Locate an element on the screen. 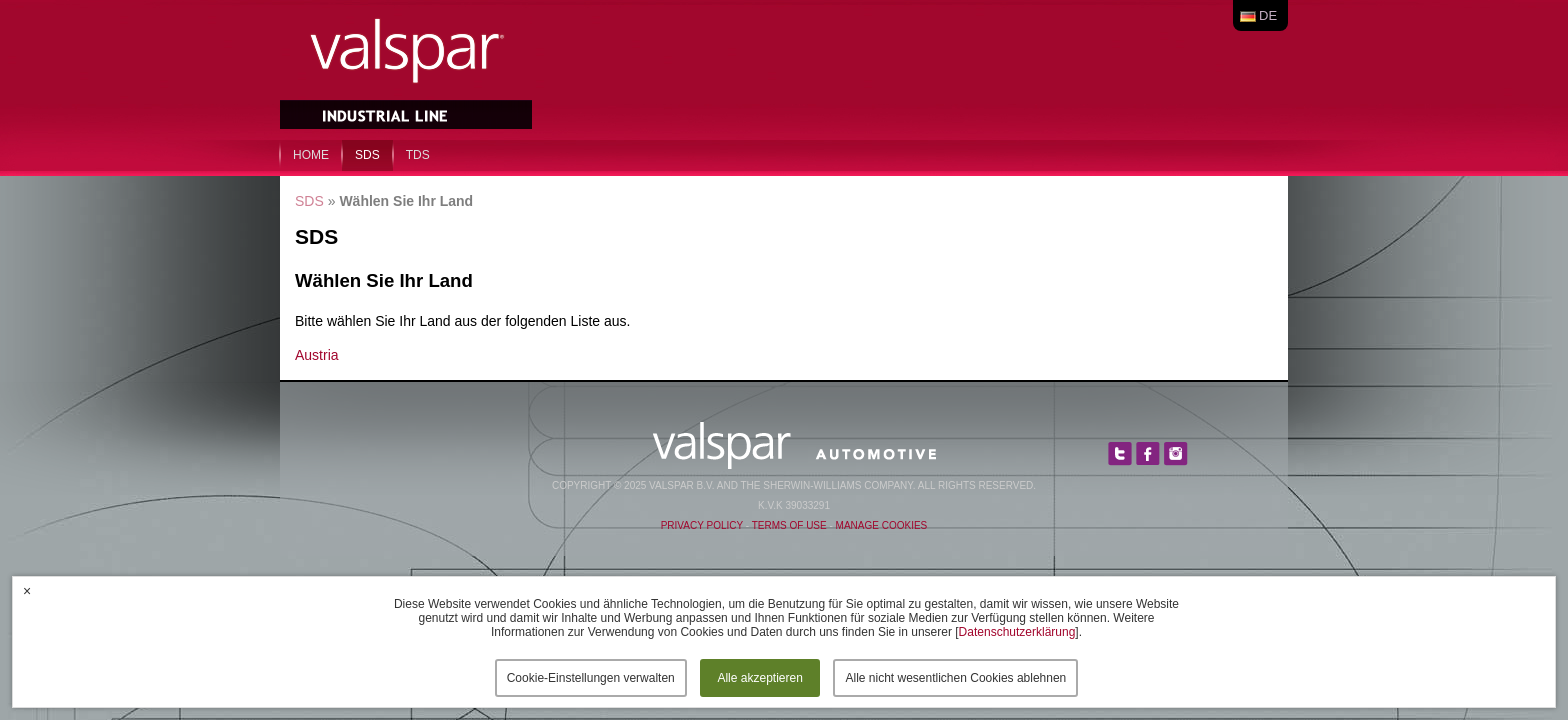  Terms of Use is located at coordinates (789, 525).